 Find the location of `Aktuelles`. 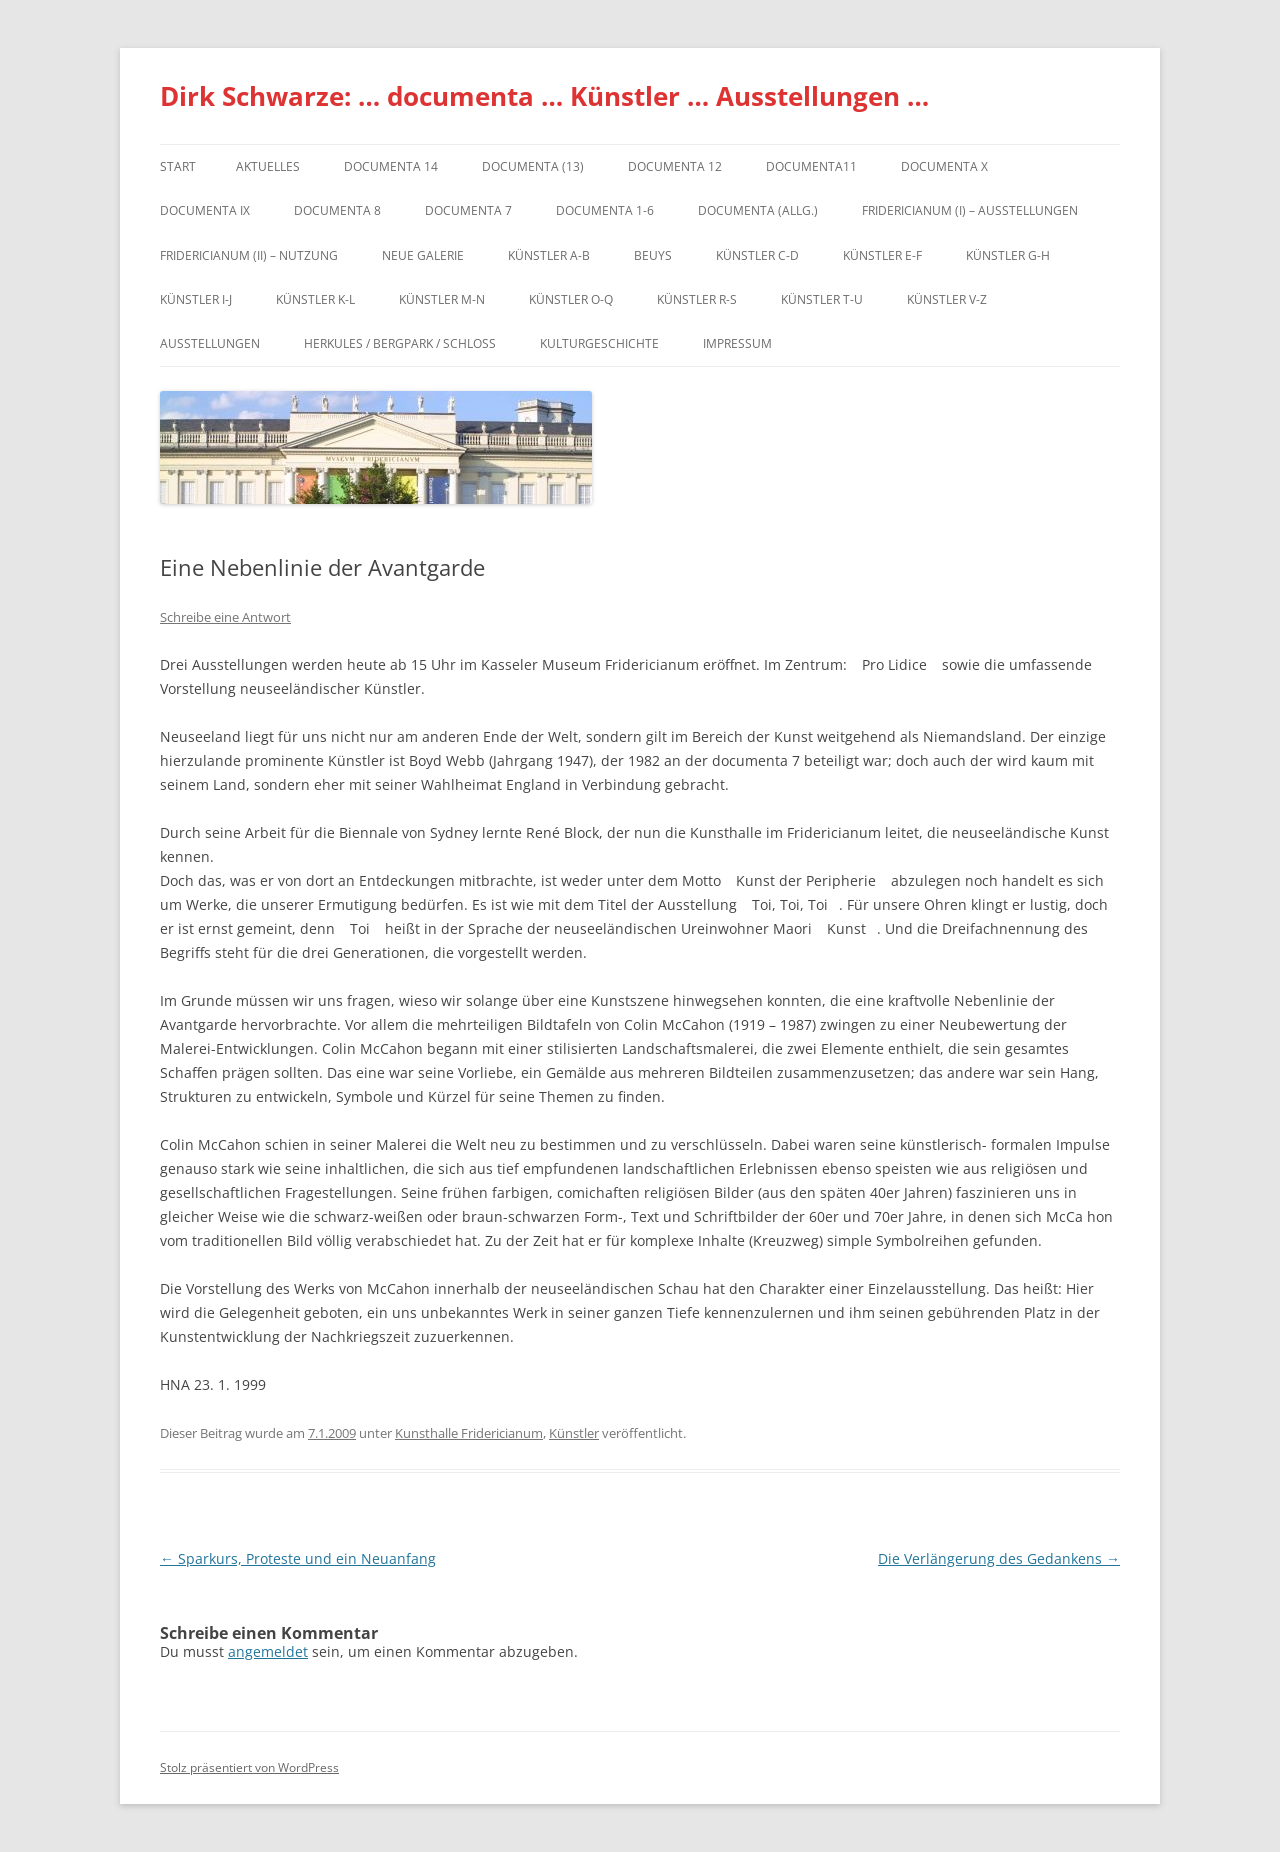

Aktuelles is located at coordinates (268, 166).